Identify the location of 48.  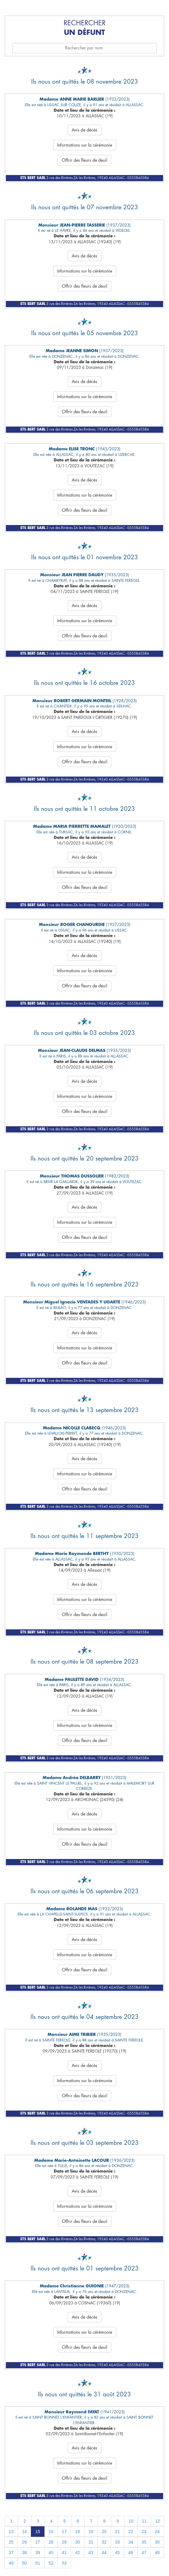
(157, 2552).